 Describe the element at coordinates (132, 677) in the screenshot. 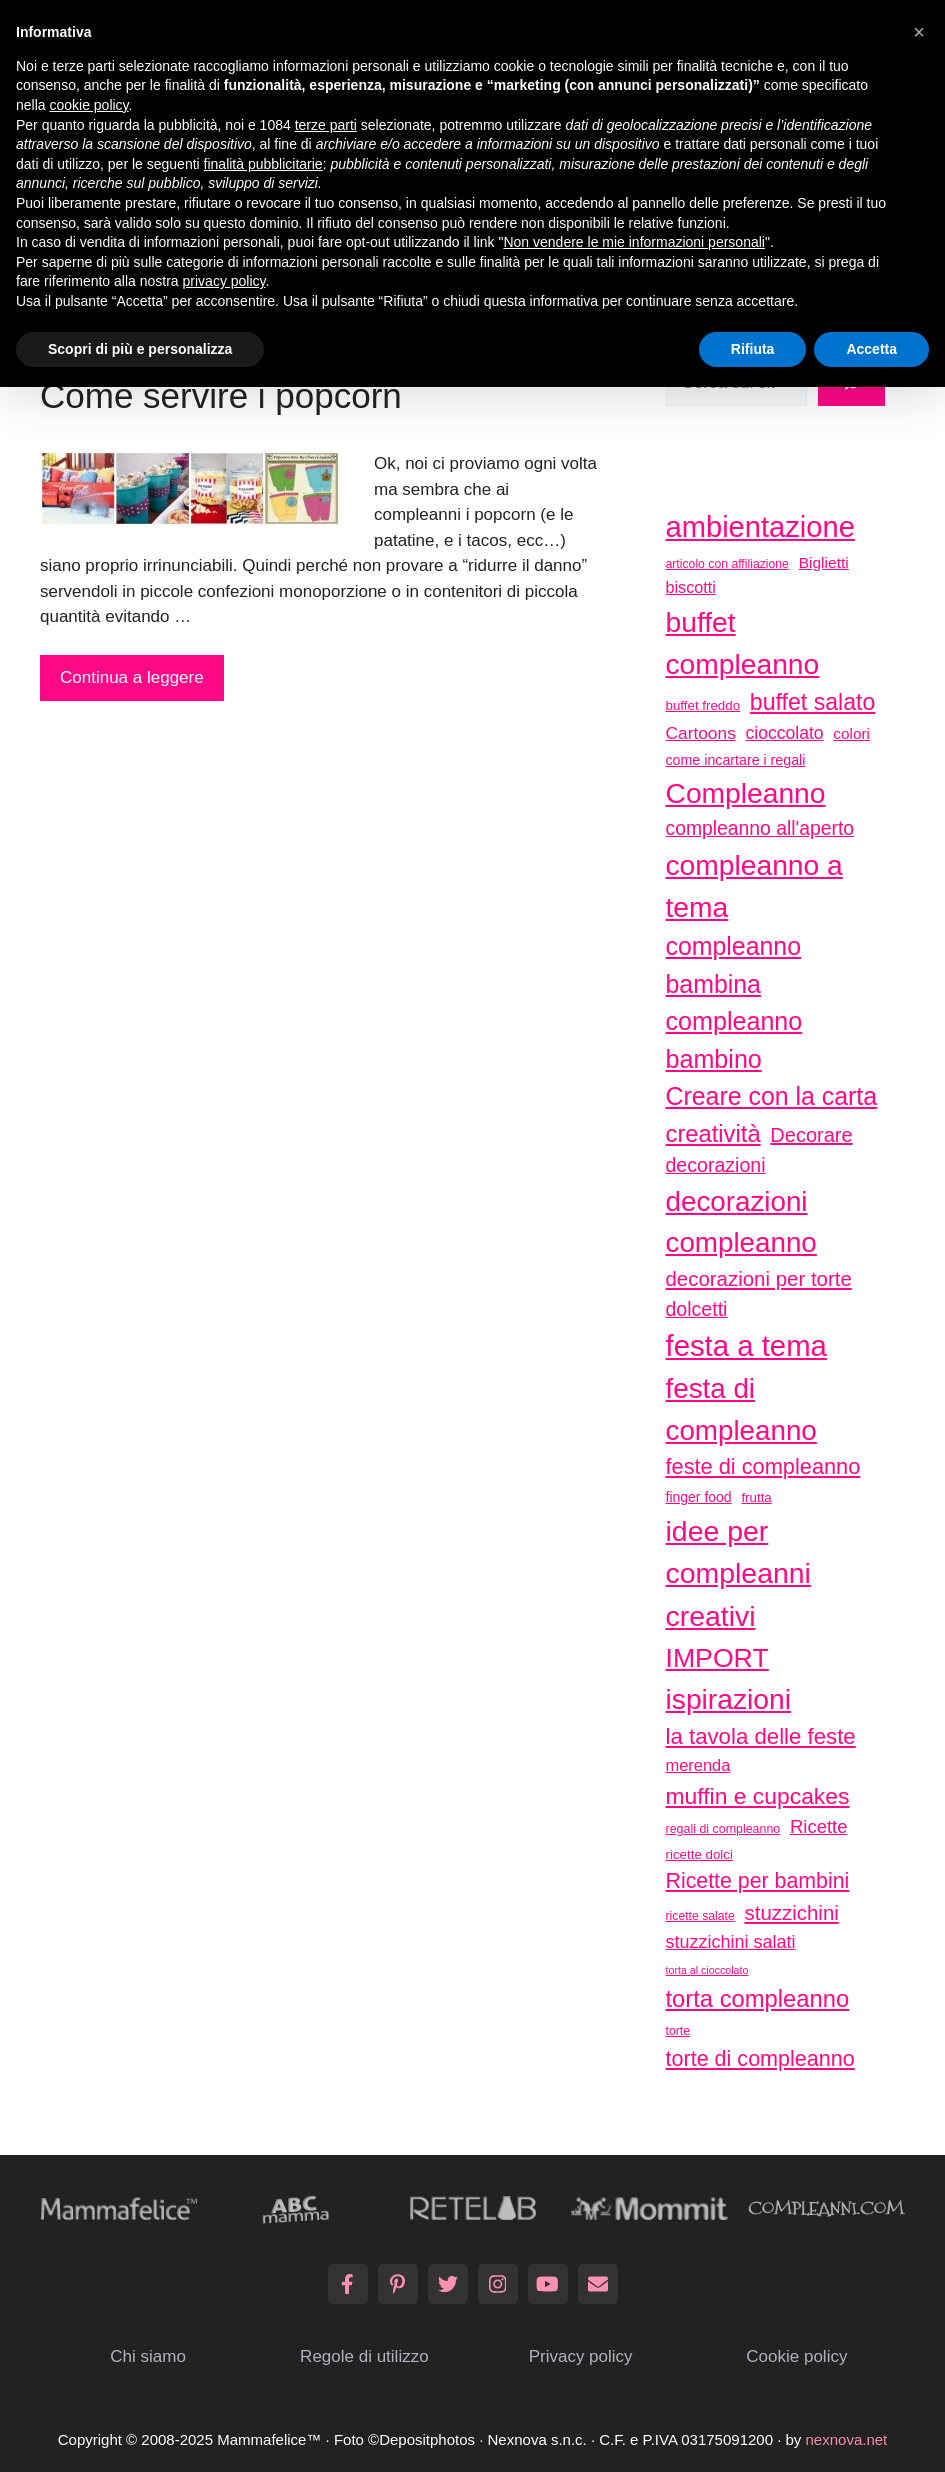

I see `Continua a leggere [More on Come servire i popcorn]` at that location.